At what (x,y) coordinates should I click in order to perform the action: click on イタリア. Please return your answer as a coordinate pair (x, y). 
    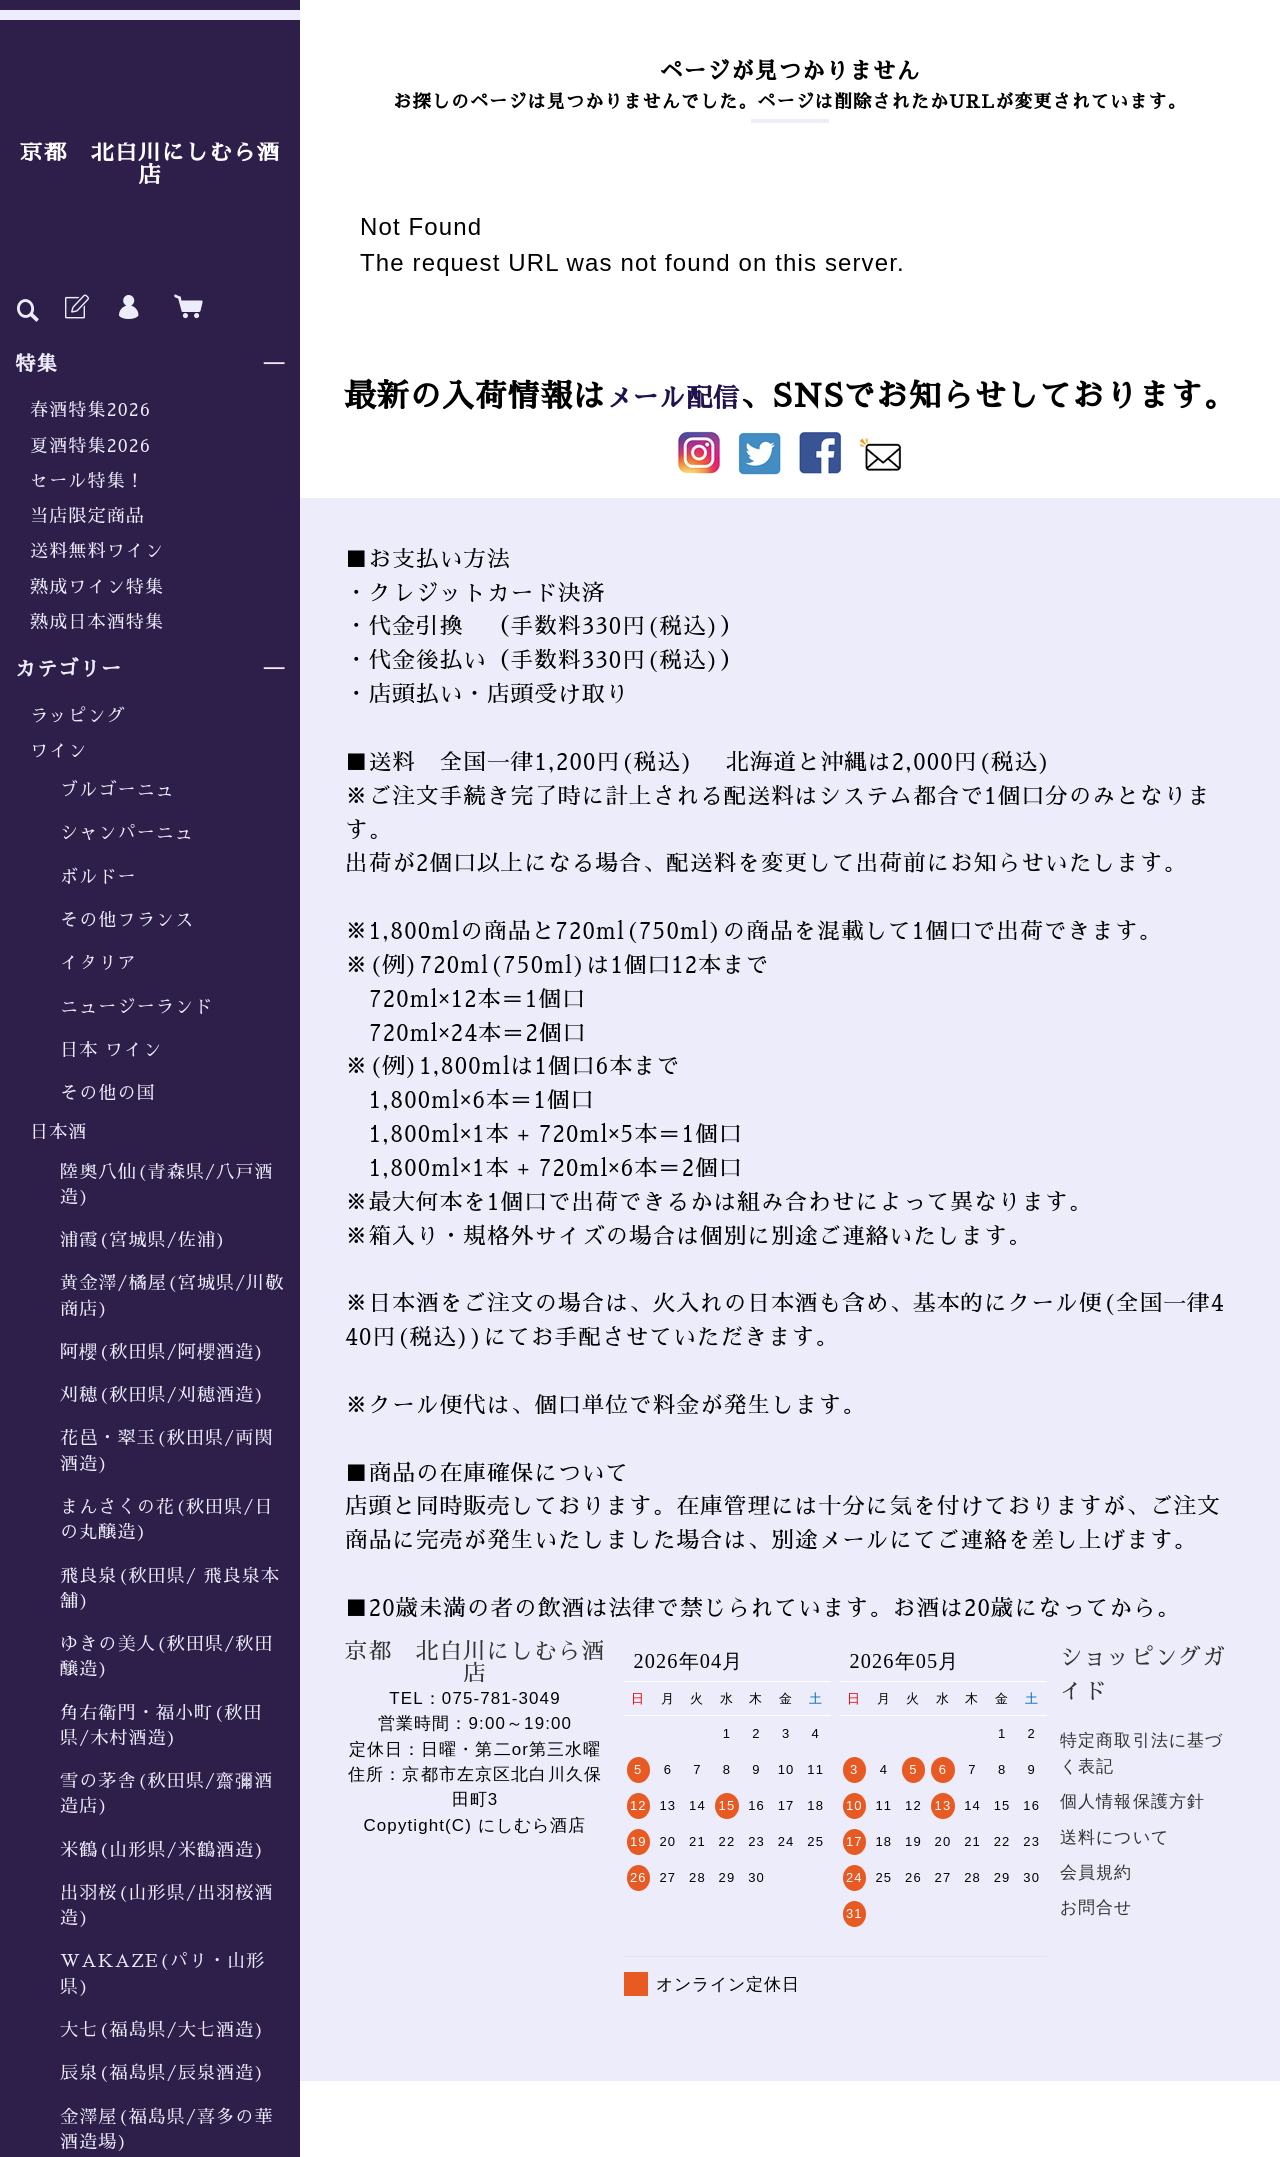
    Looking at the image, I should click on (98, 963).